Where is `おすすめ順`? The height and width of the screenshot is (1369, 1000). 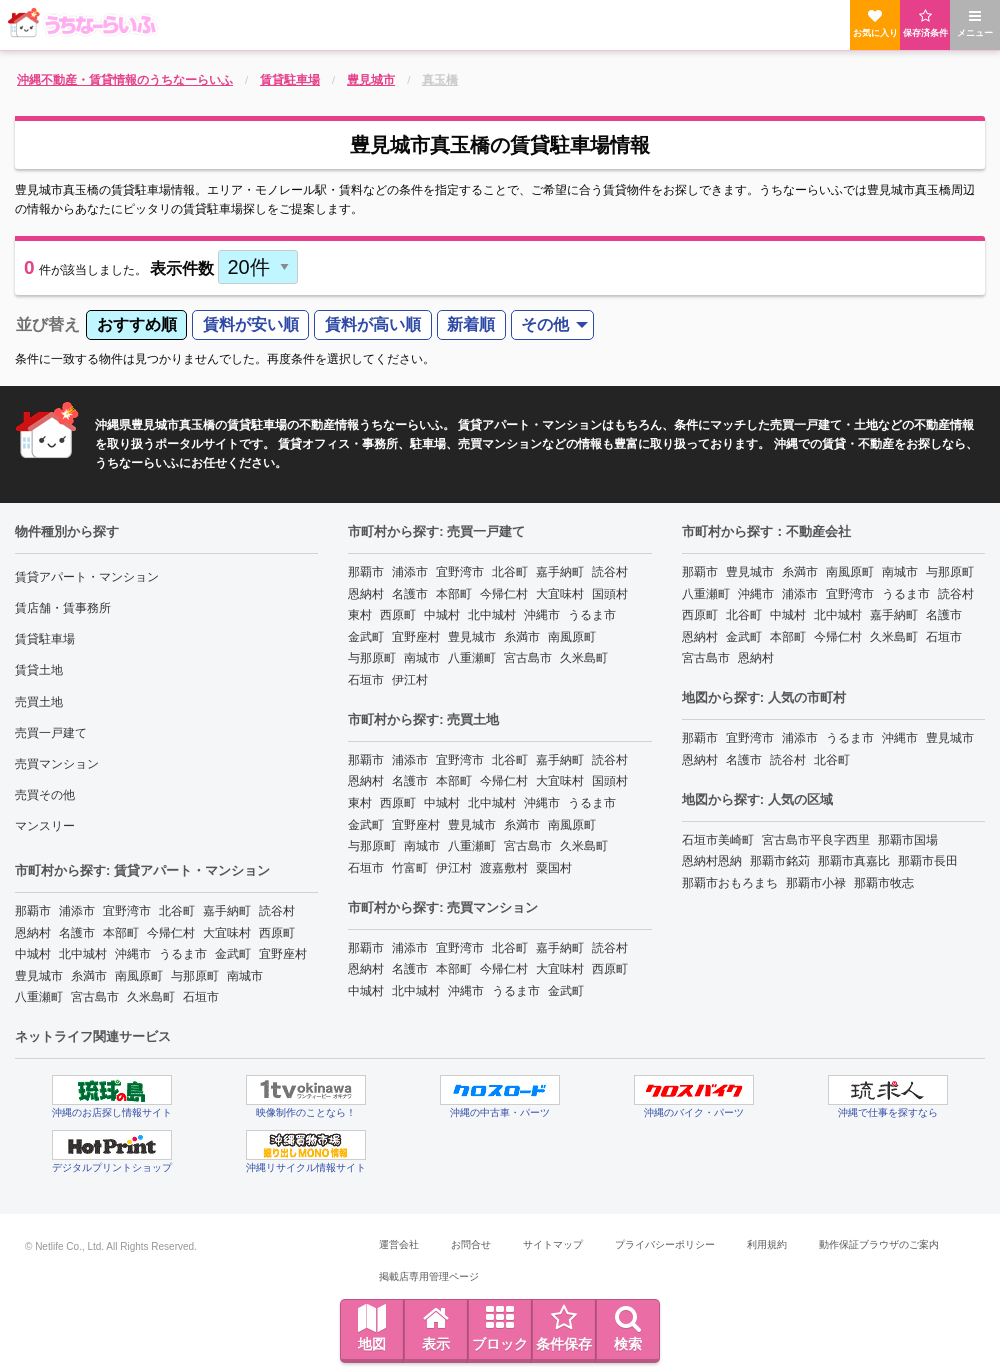
おすすめ順 is located at coordinates (137, 324).